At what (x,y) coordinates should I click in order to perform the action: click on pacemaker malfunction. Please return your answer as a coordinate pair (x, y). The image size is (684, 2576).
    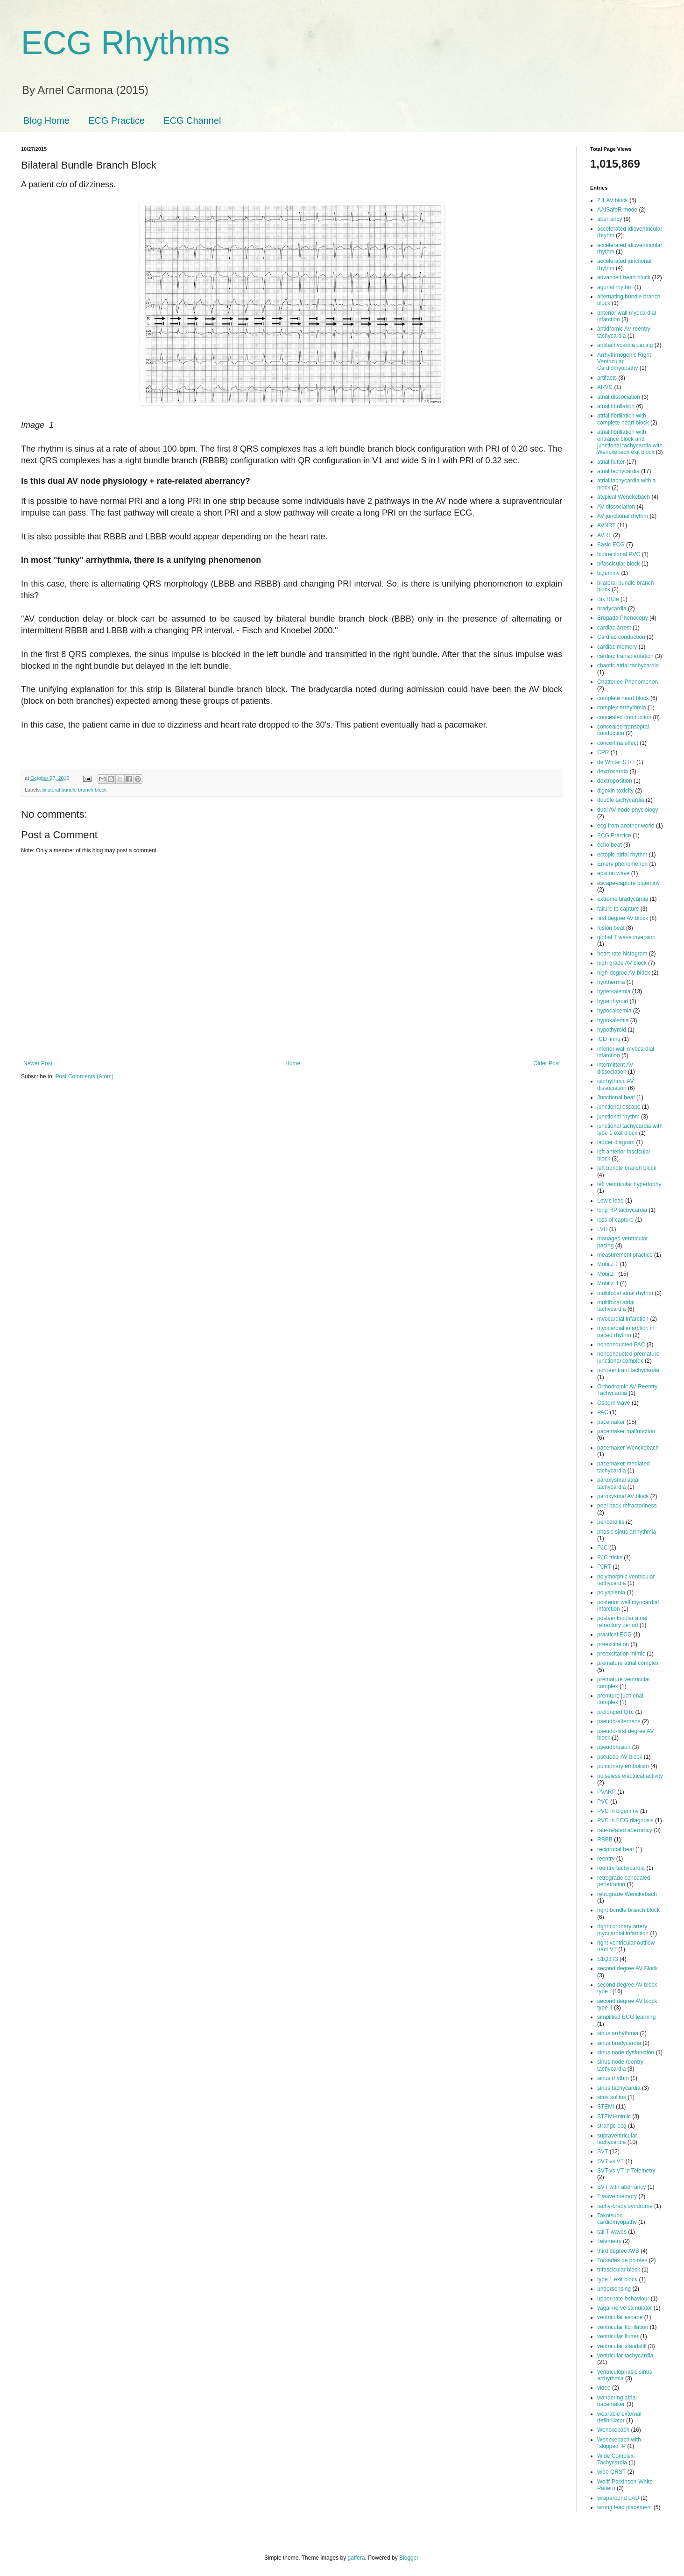
    Looking at the image, I should click on (626, 1431).